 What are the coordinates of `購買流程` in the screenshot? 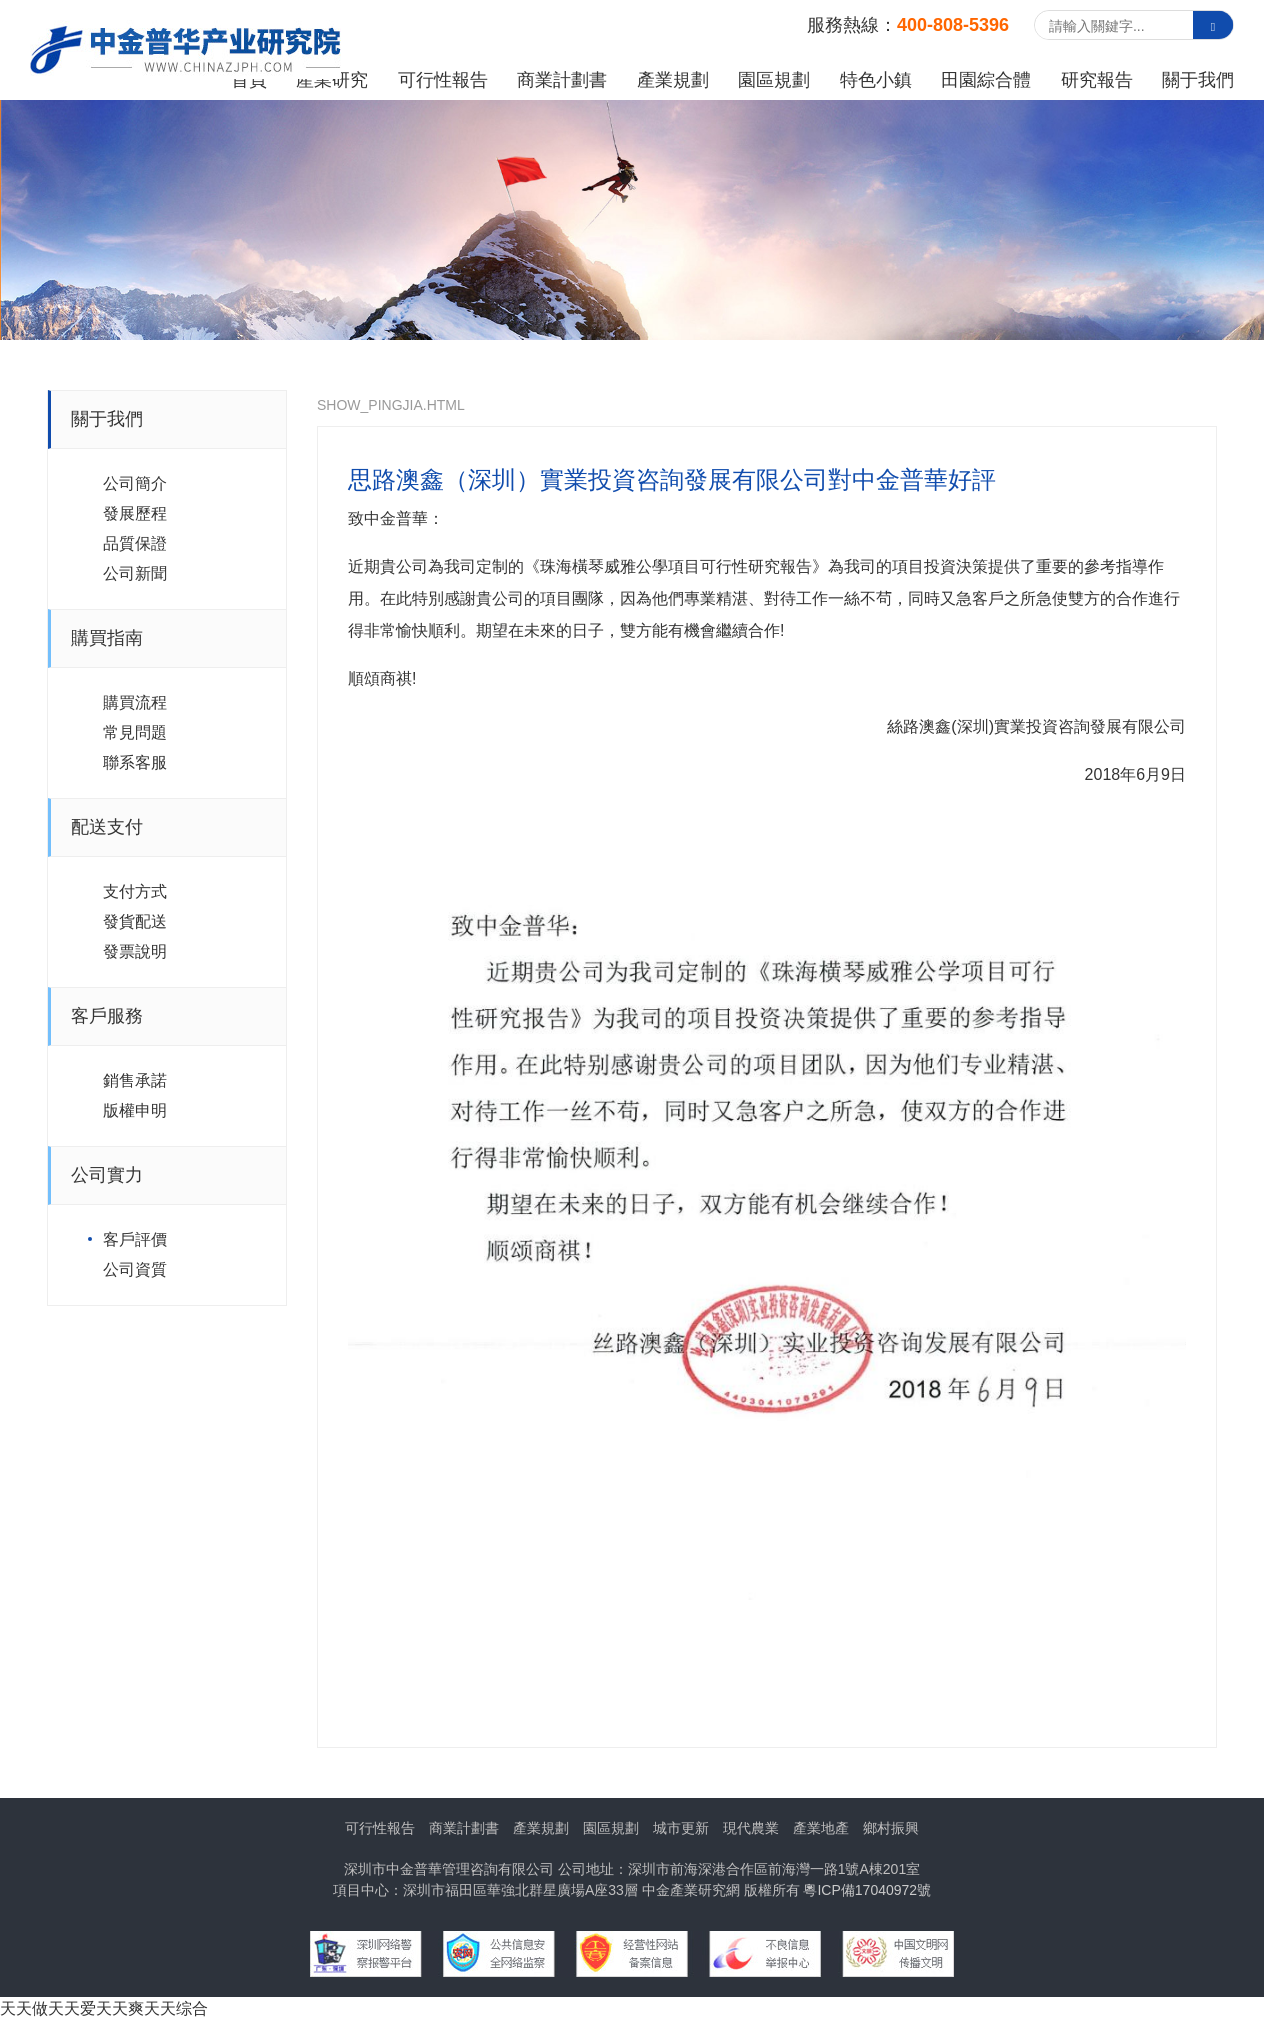 It's located at (135, 702).